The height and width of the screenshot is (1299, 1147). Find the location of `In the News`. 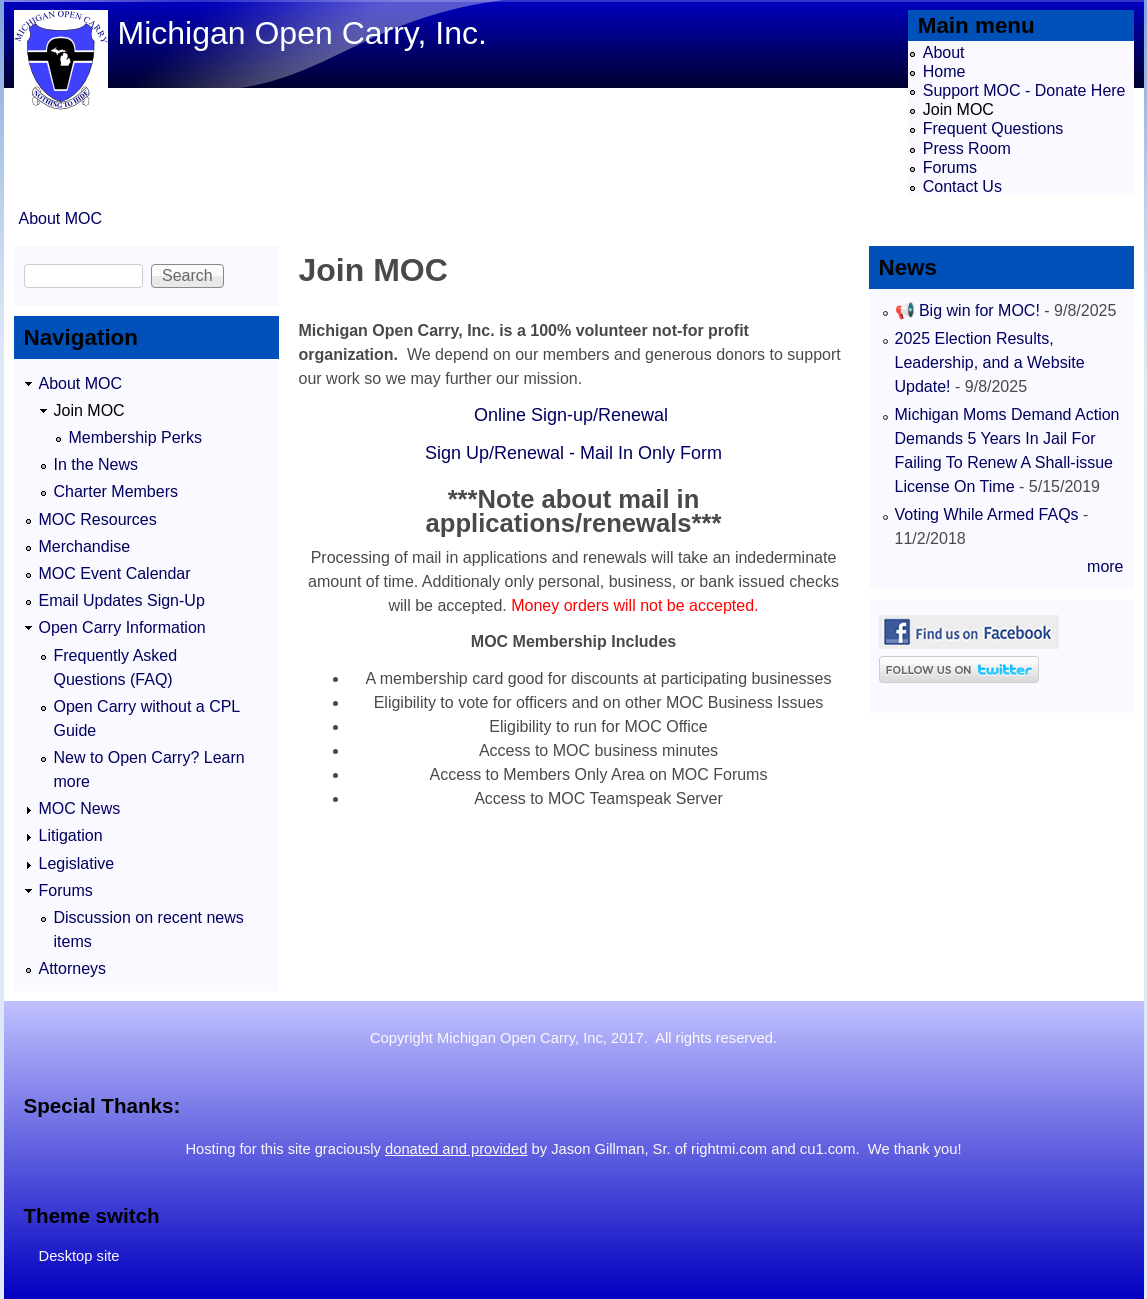

In the News is located at coordinates (96, 464).